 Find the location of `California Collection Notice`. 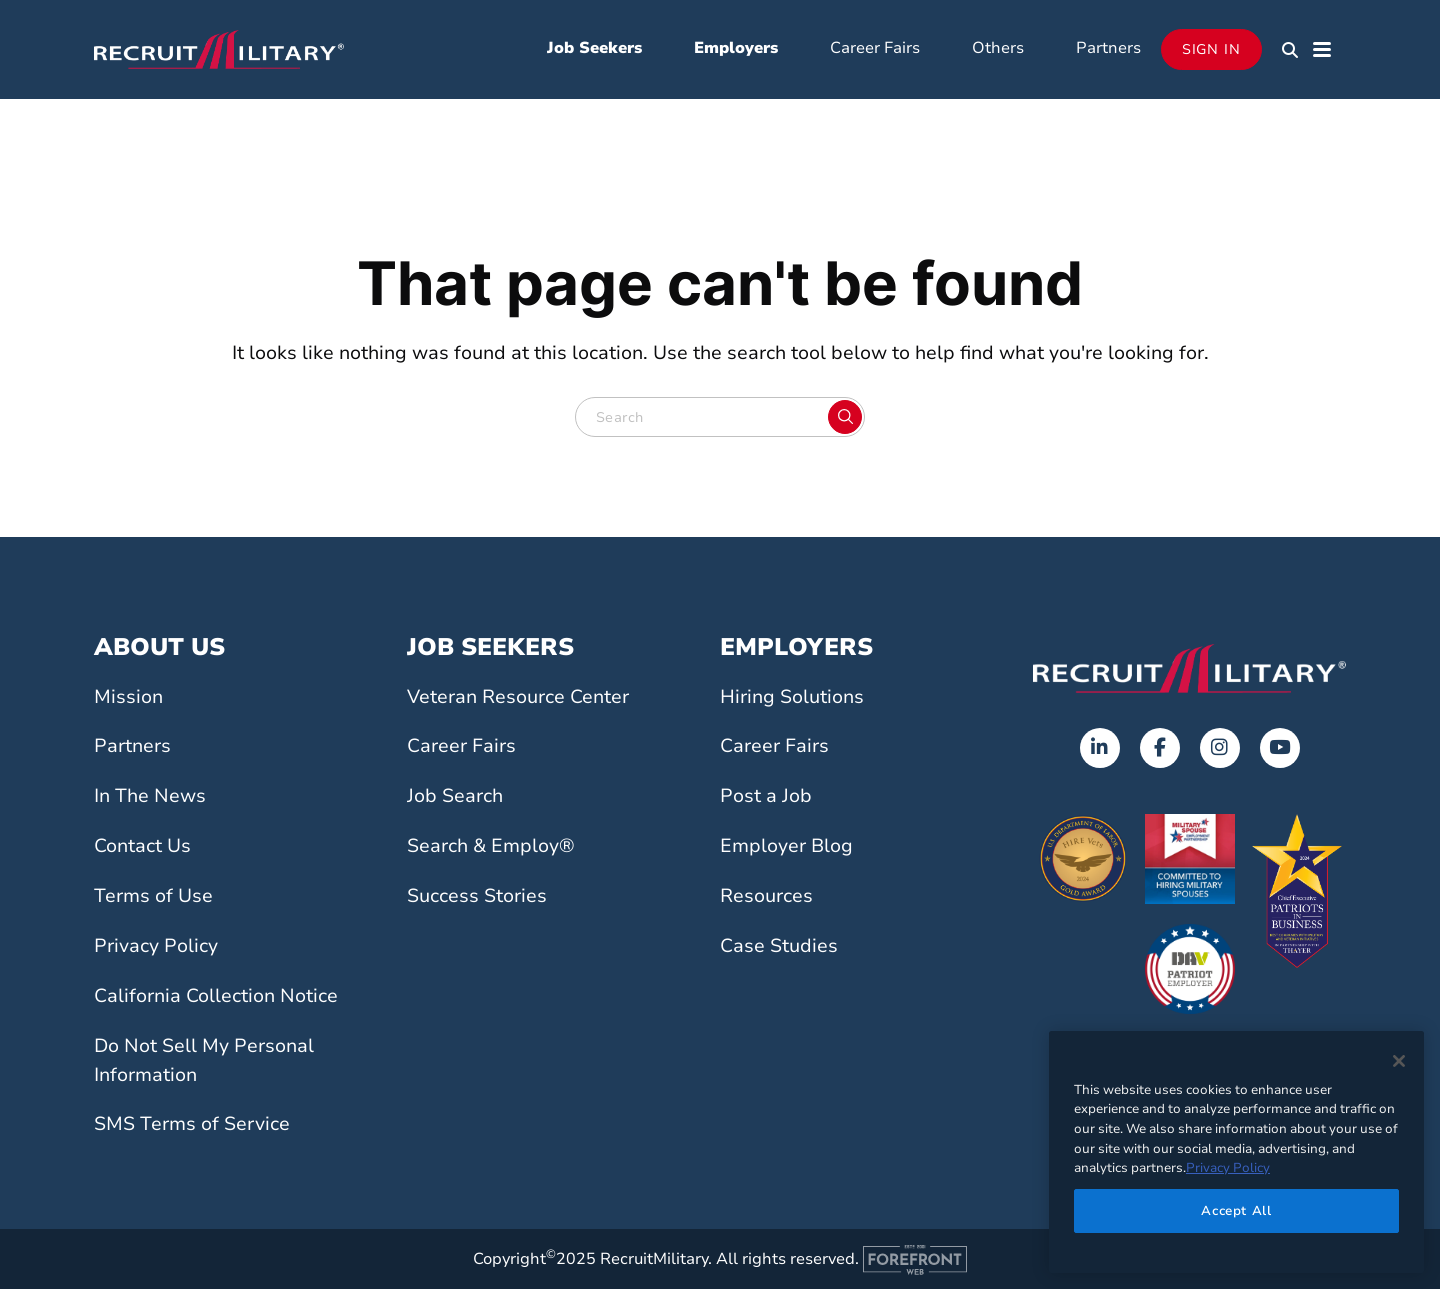

California Collection Notice is located at coordinates (216, 996).